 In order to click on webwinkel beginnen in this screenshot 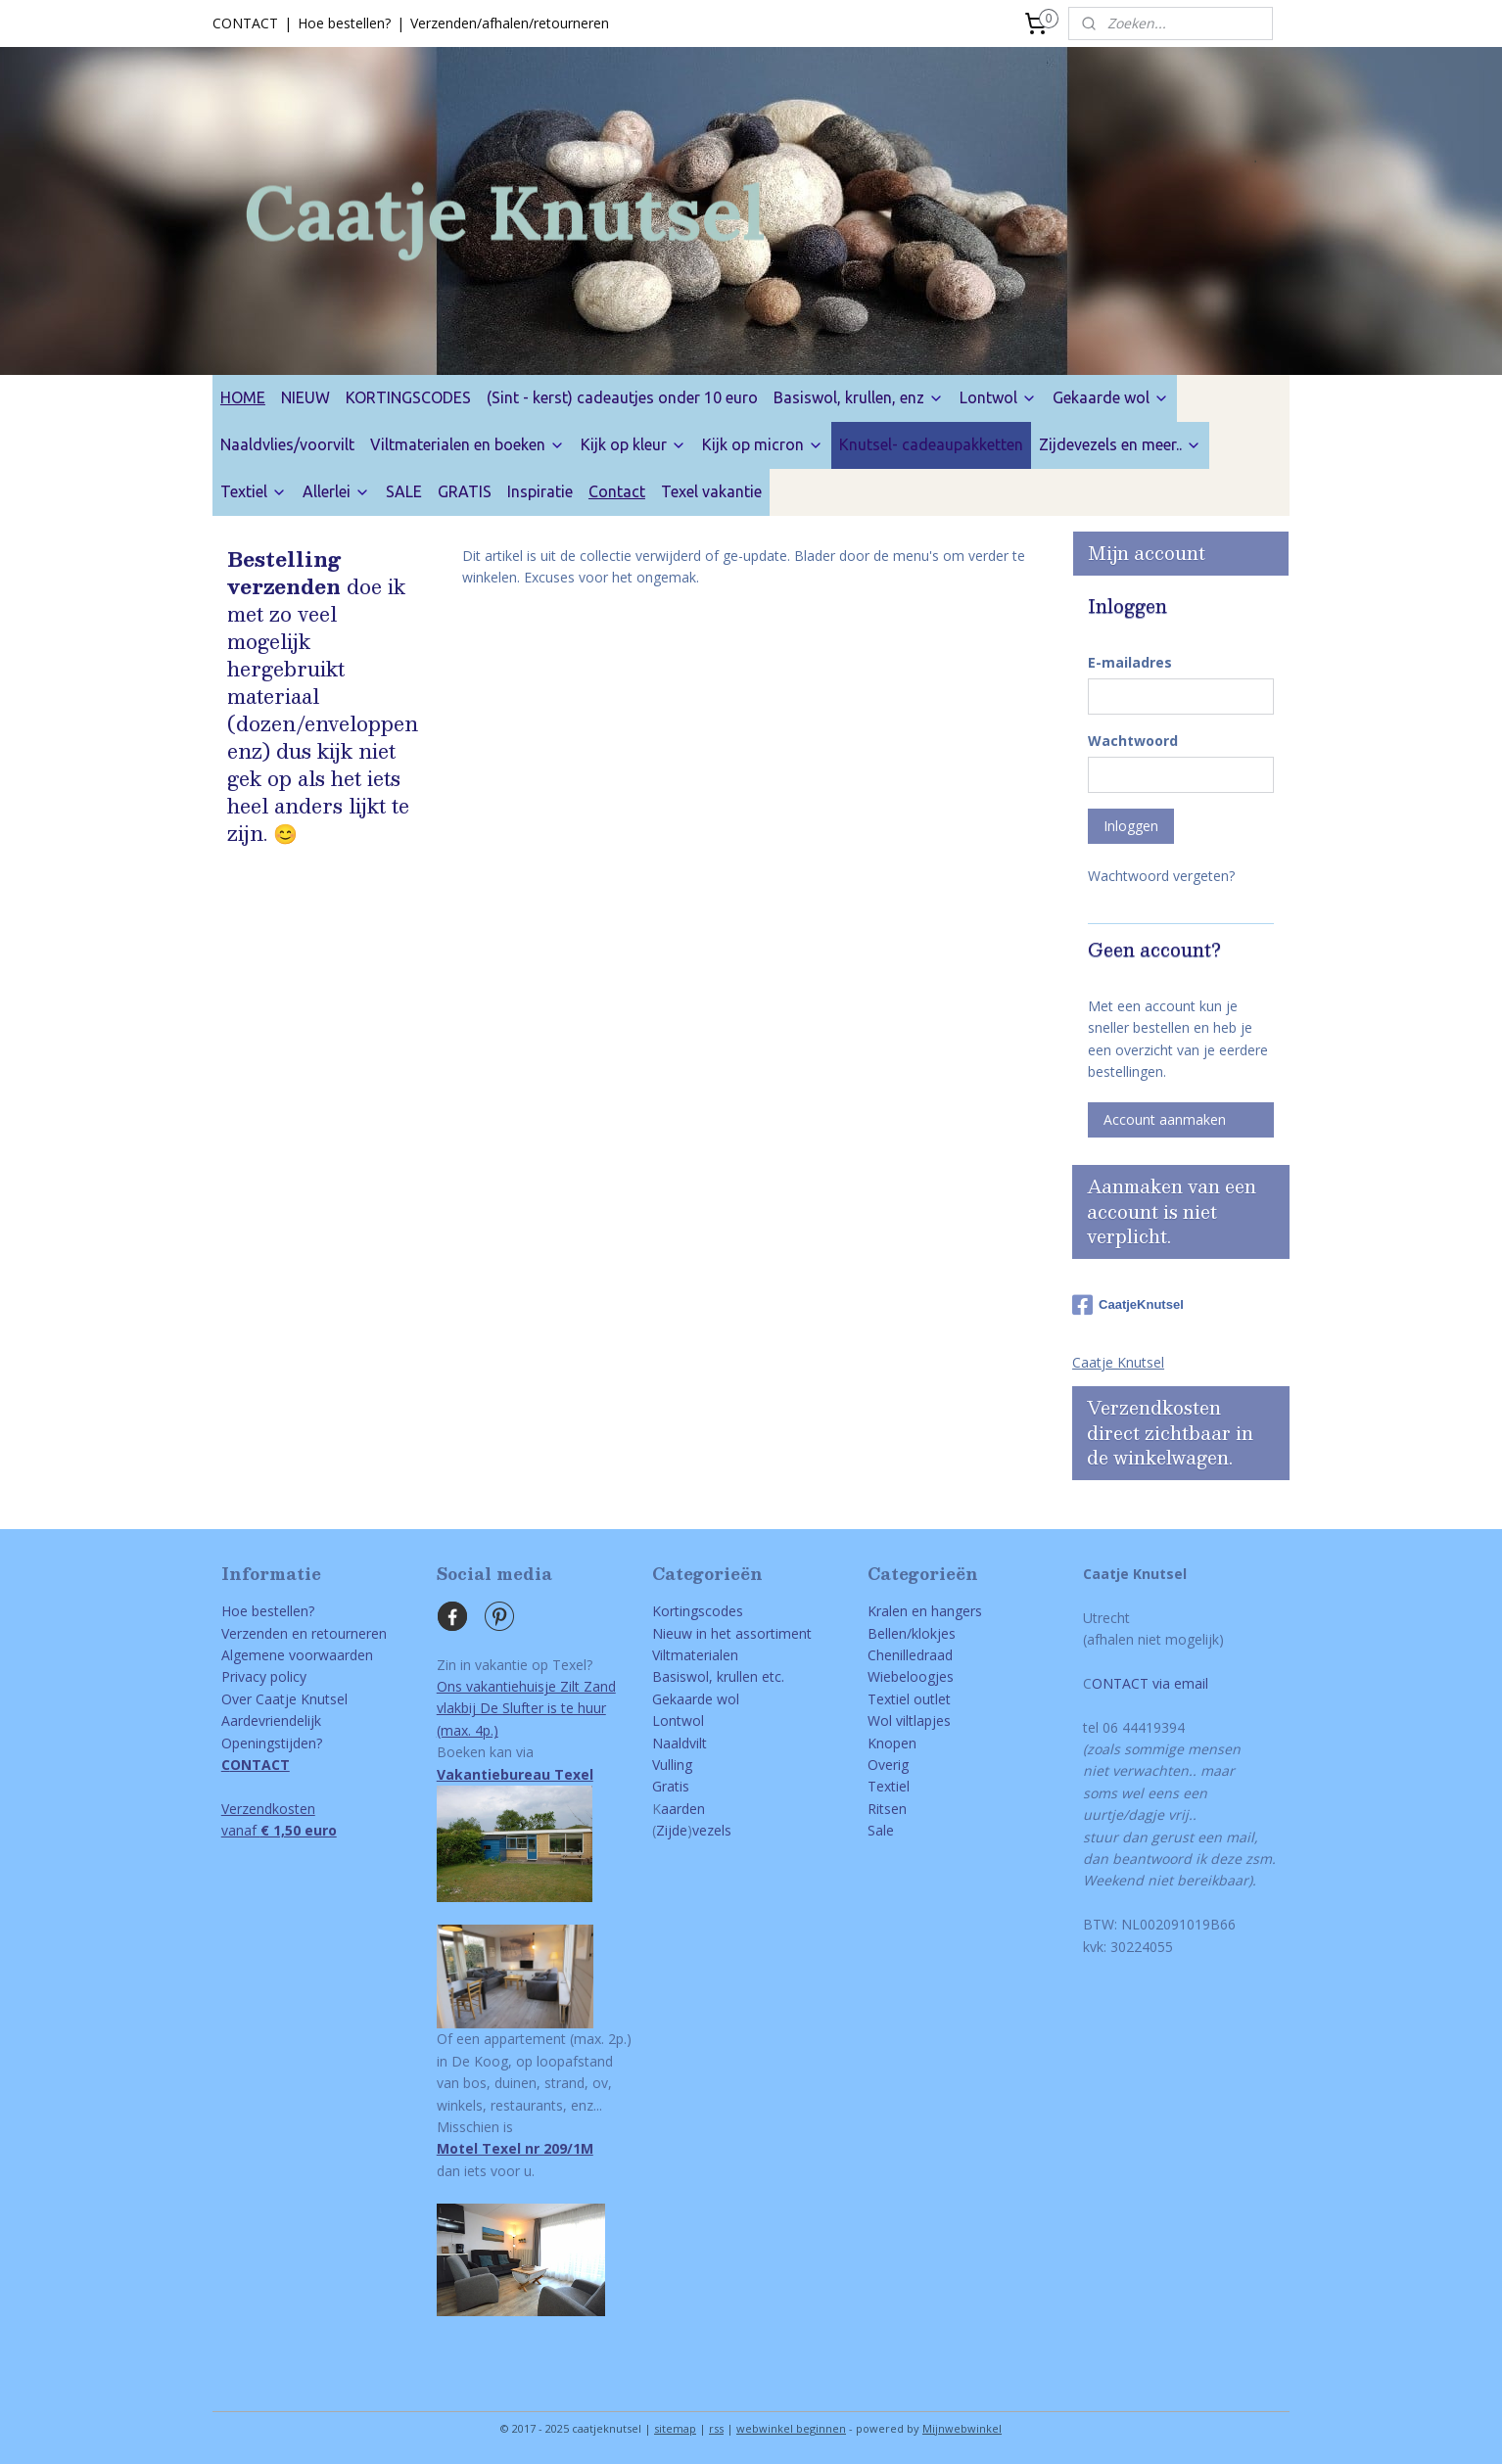, I will do `click(791, 2428)`.